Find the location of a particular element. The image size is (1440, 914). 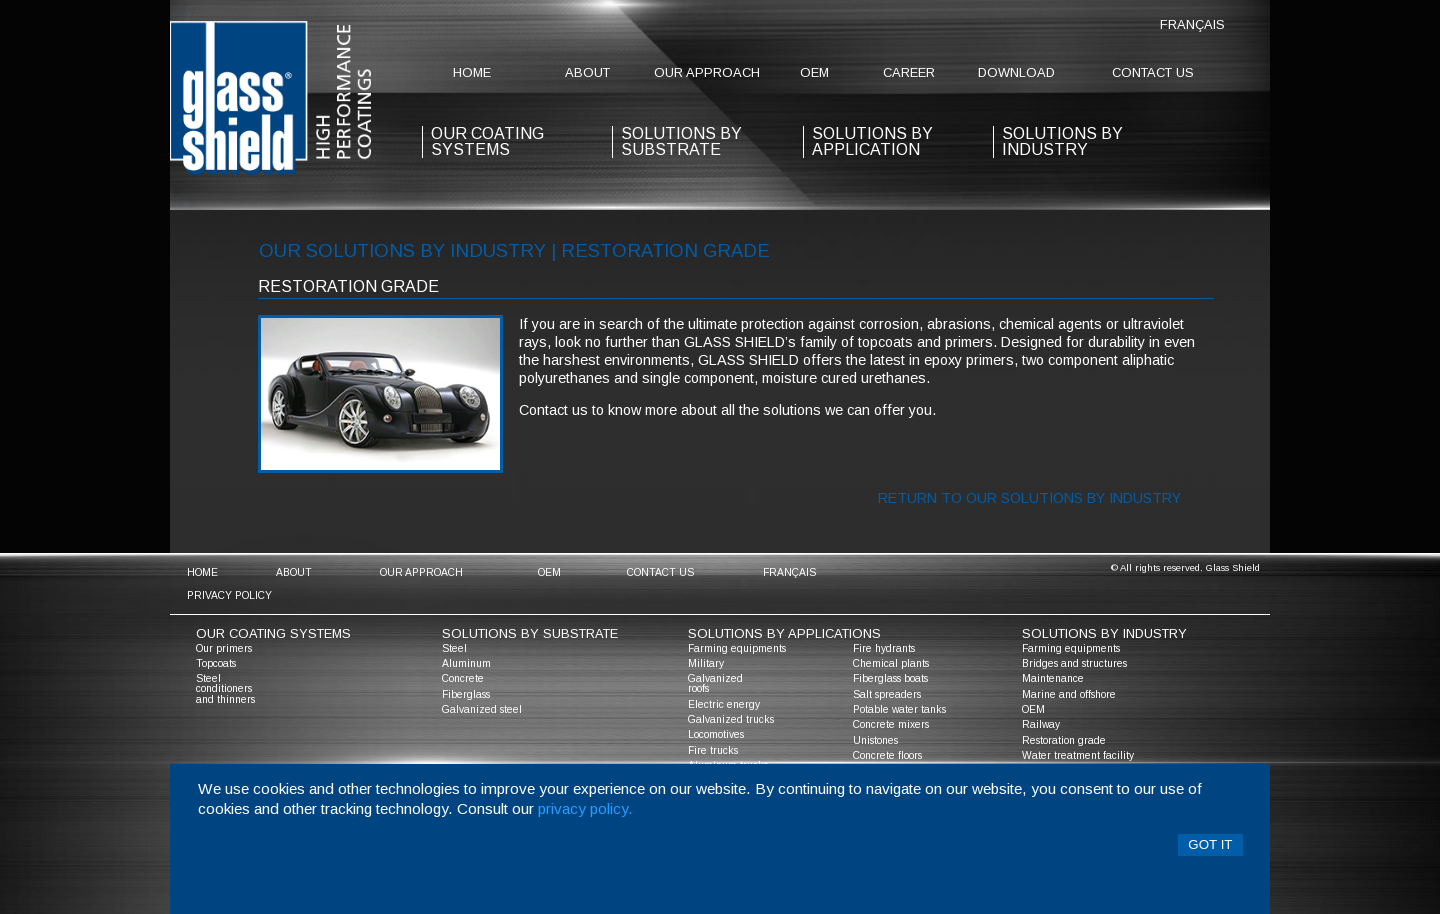

Restoration grade is located at coordinates (1064, 740).